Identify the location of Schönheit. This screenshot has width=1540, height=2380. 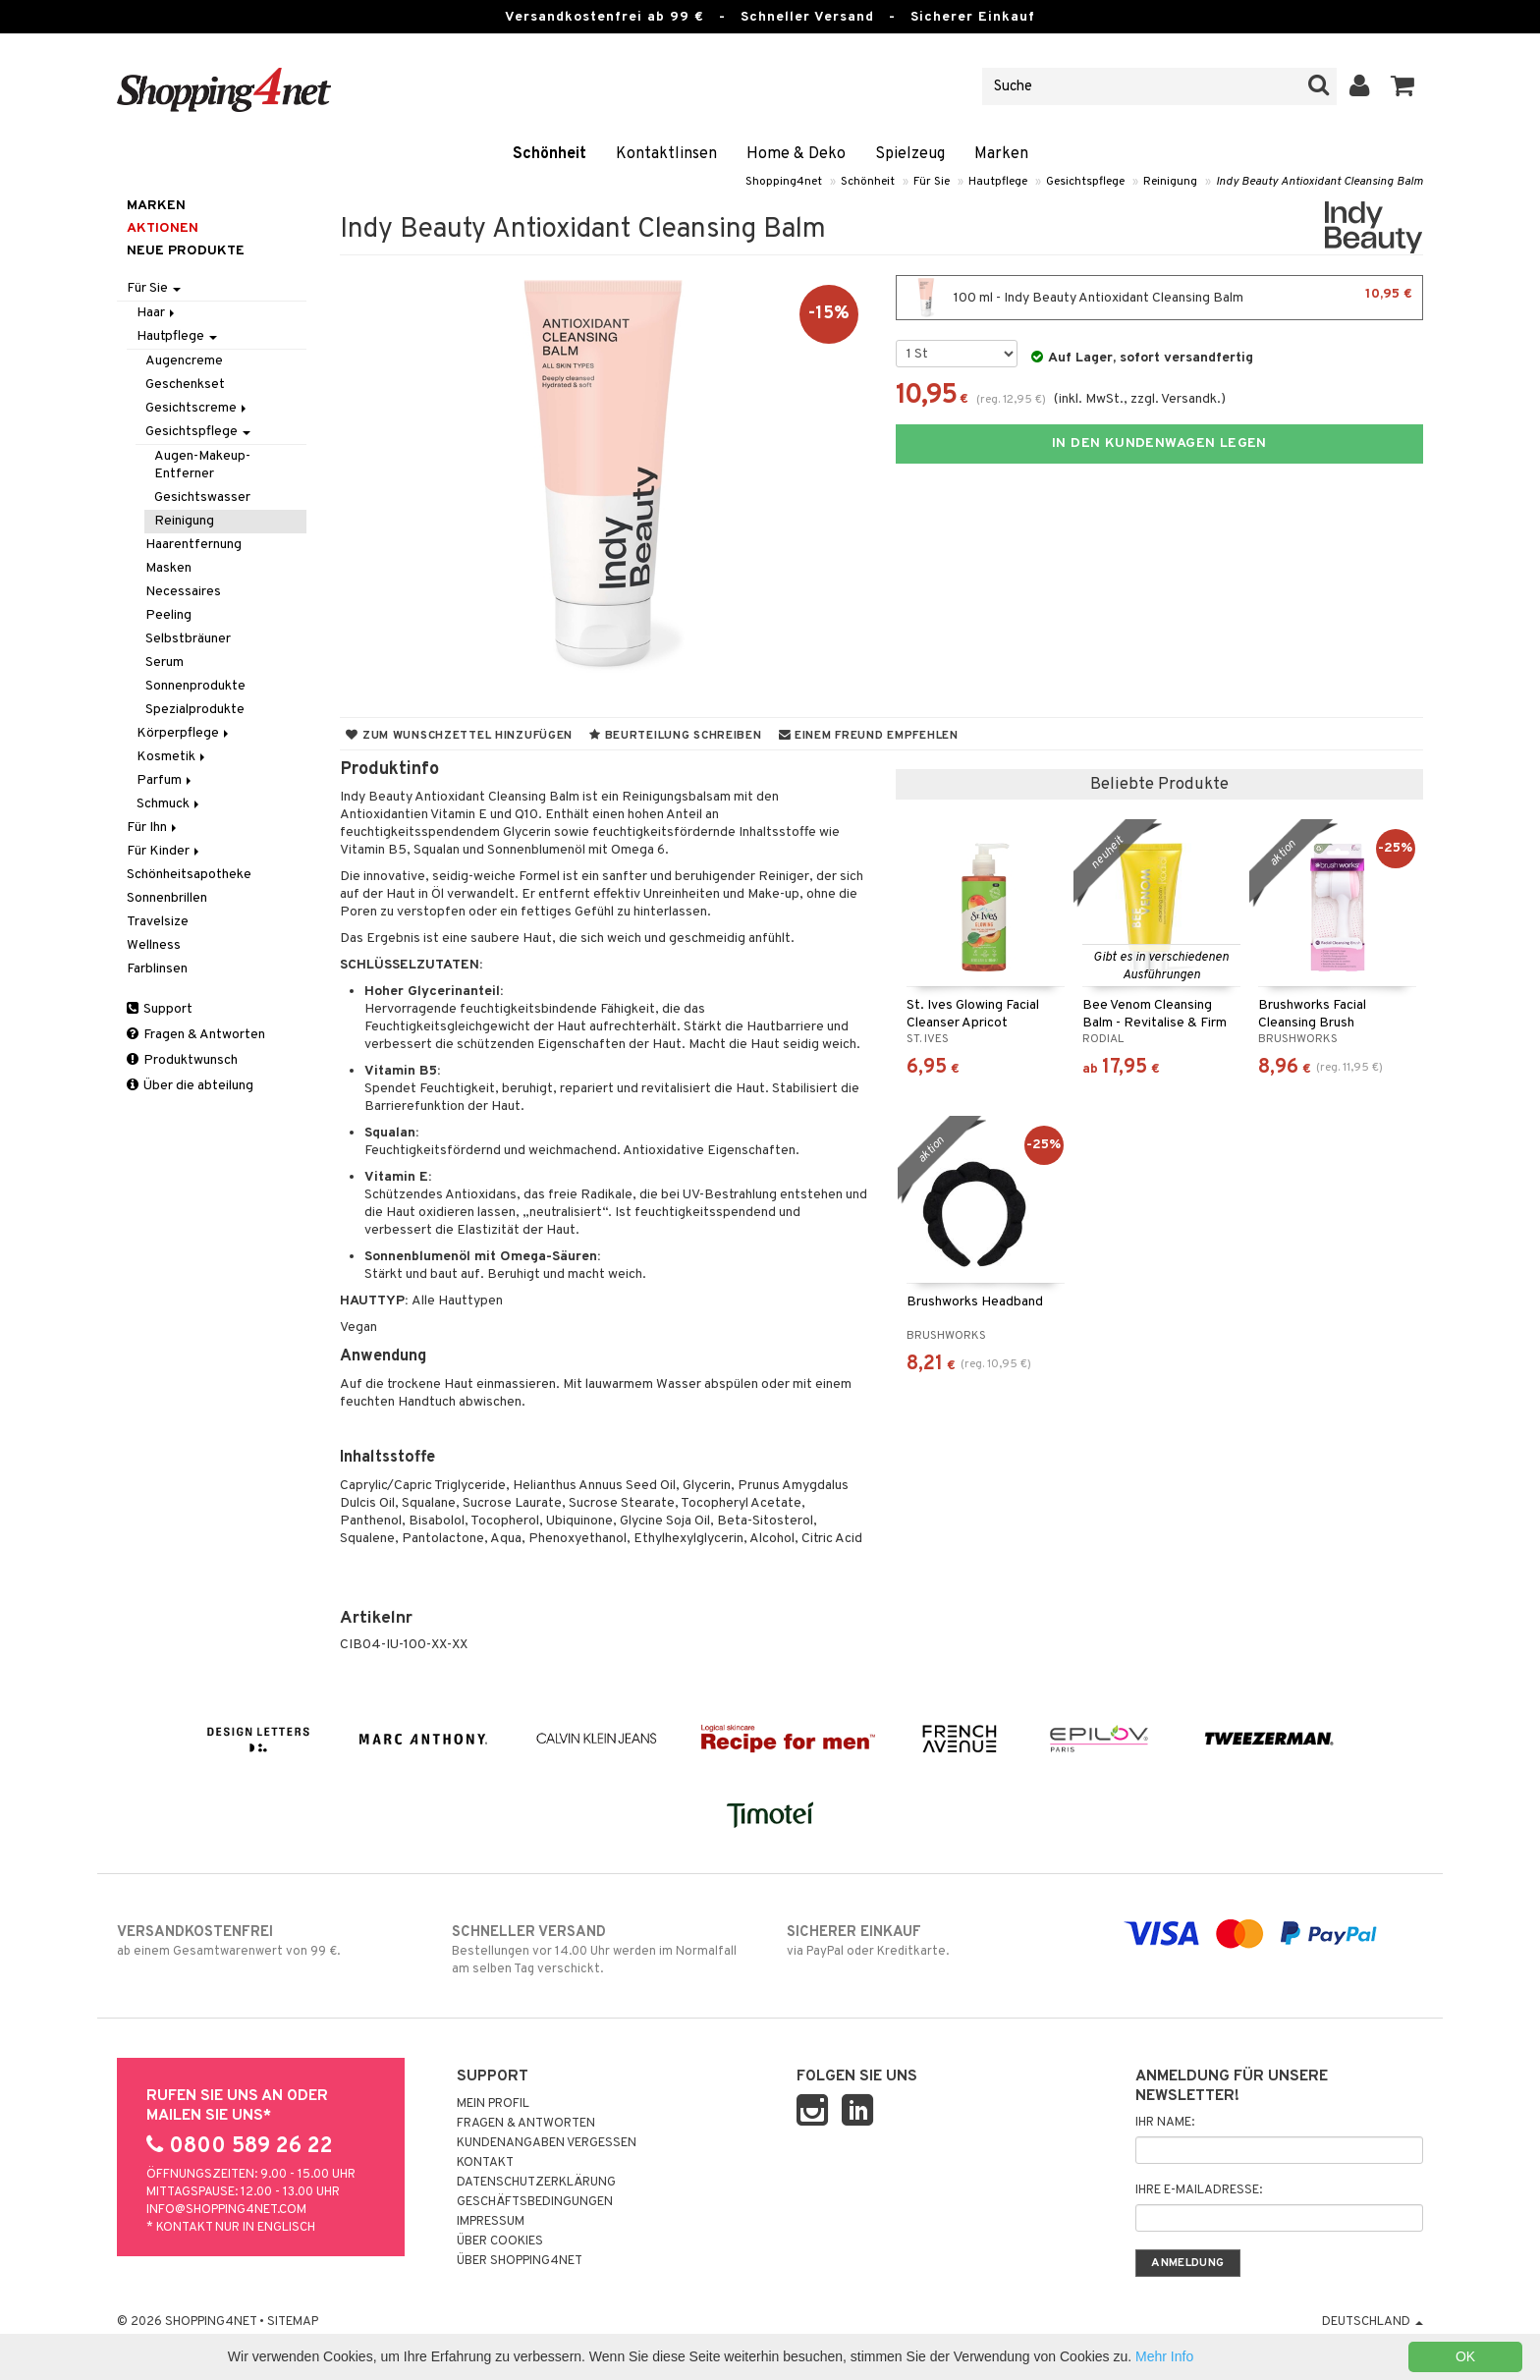
(549, 154).